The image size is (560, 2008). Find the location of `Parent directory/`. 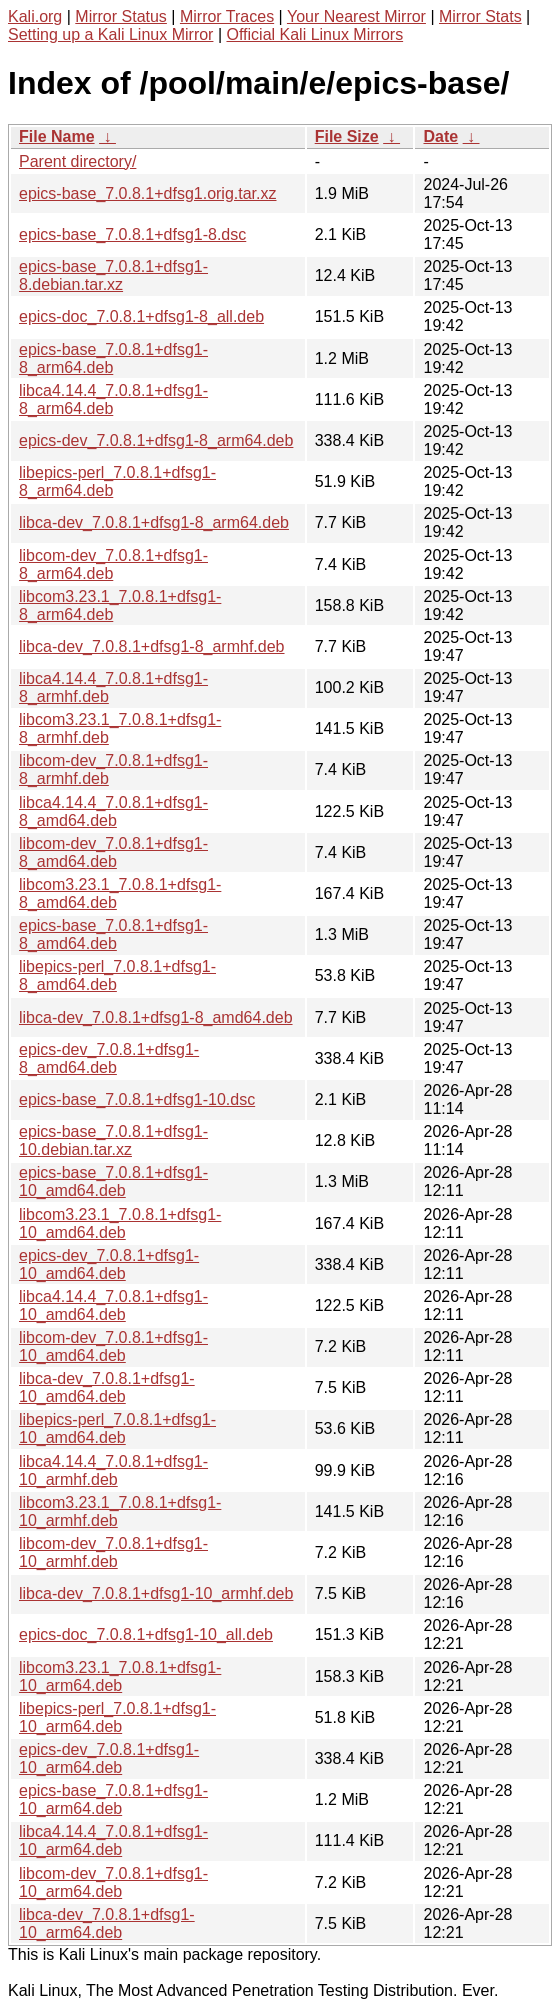

Parent directory/ is located at coordinates (77, 161).